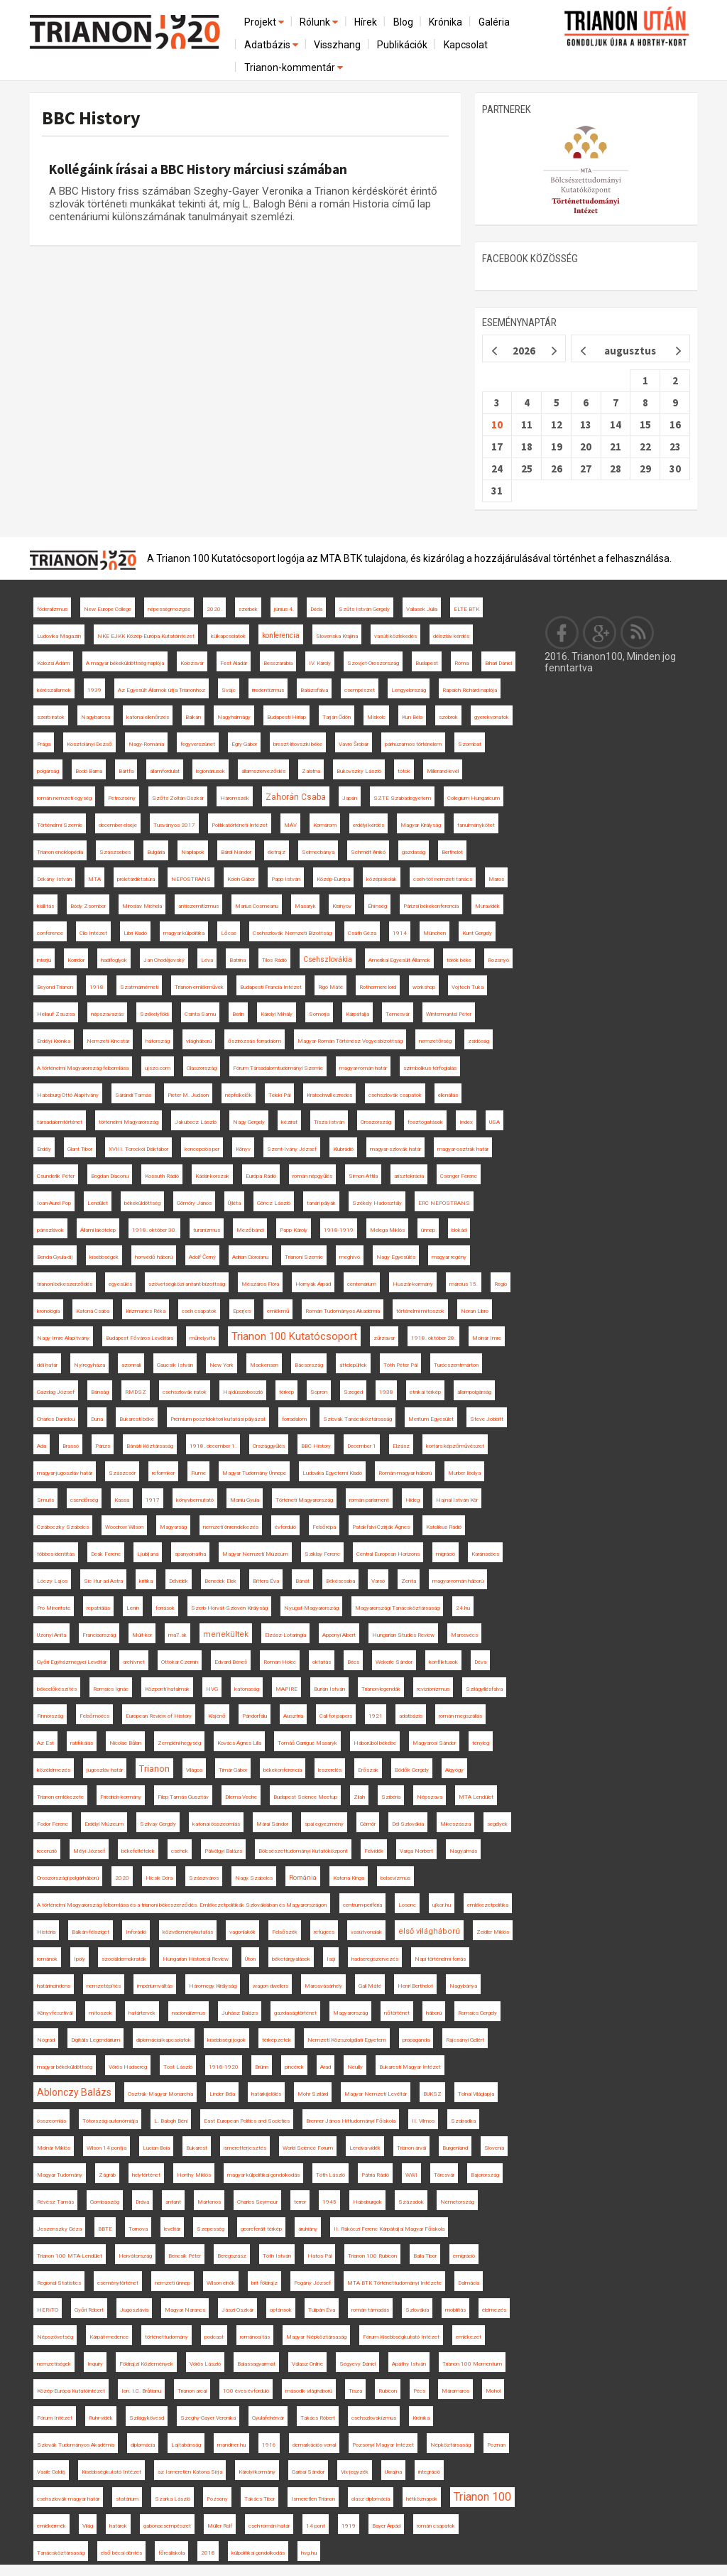 The image size is (727, 2576). What do you see at coordinates (369, 1500) in the screenshot?
I see `román parlament` at bounding box center [369, 1500].